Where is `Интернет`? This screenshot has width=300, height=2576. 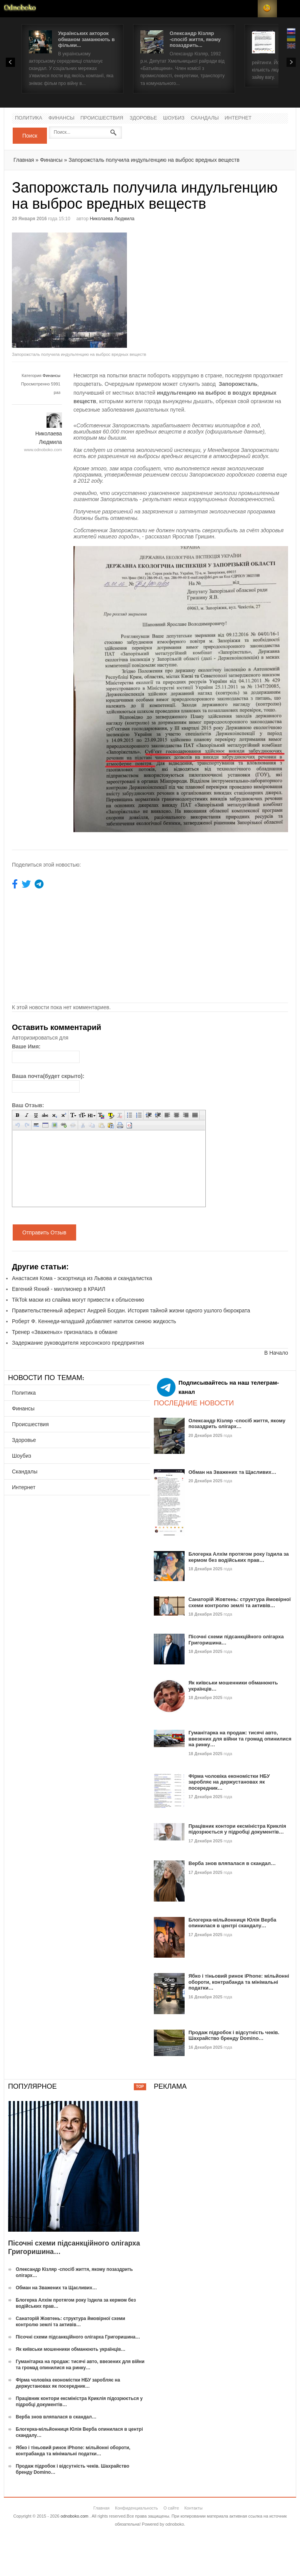 Интернет is located at coordinates (238, 118).